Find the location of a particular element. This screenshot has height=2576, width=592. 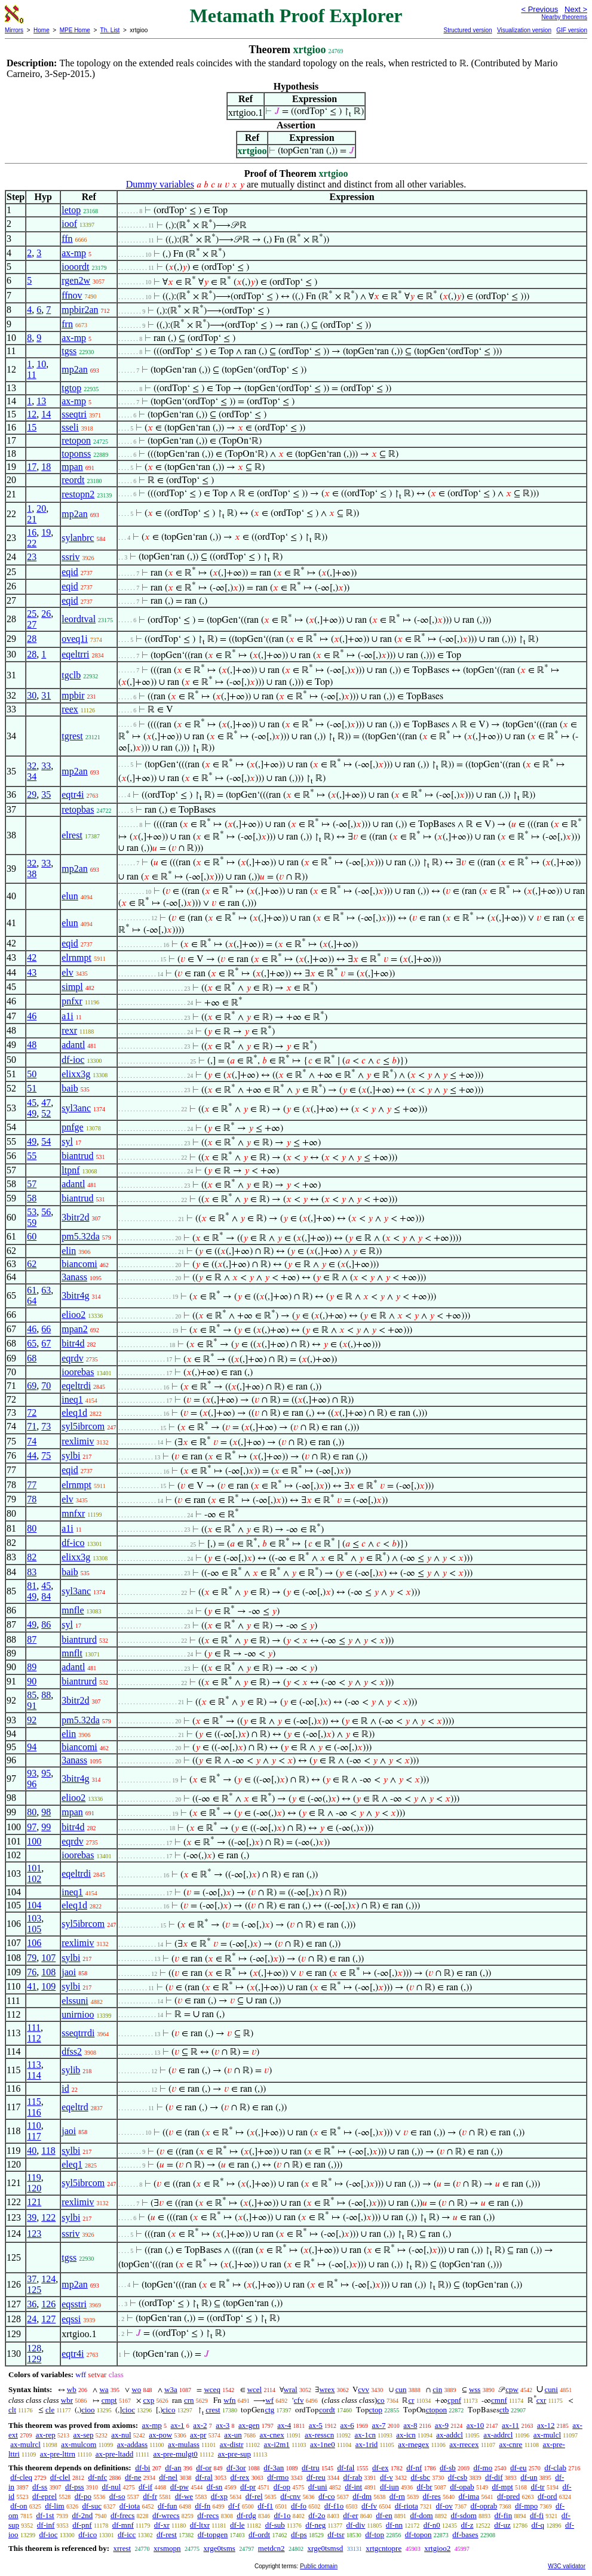

df-mo is located at coordinates (482, 2467).